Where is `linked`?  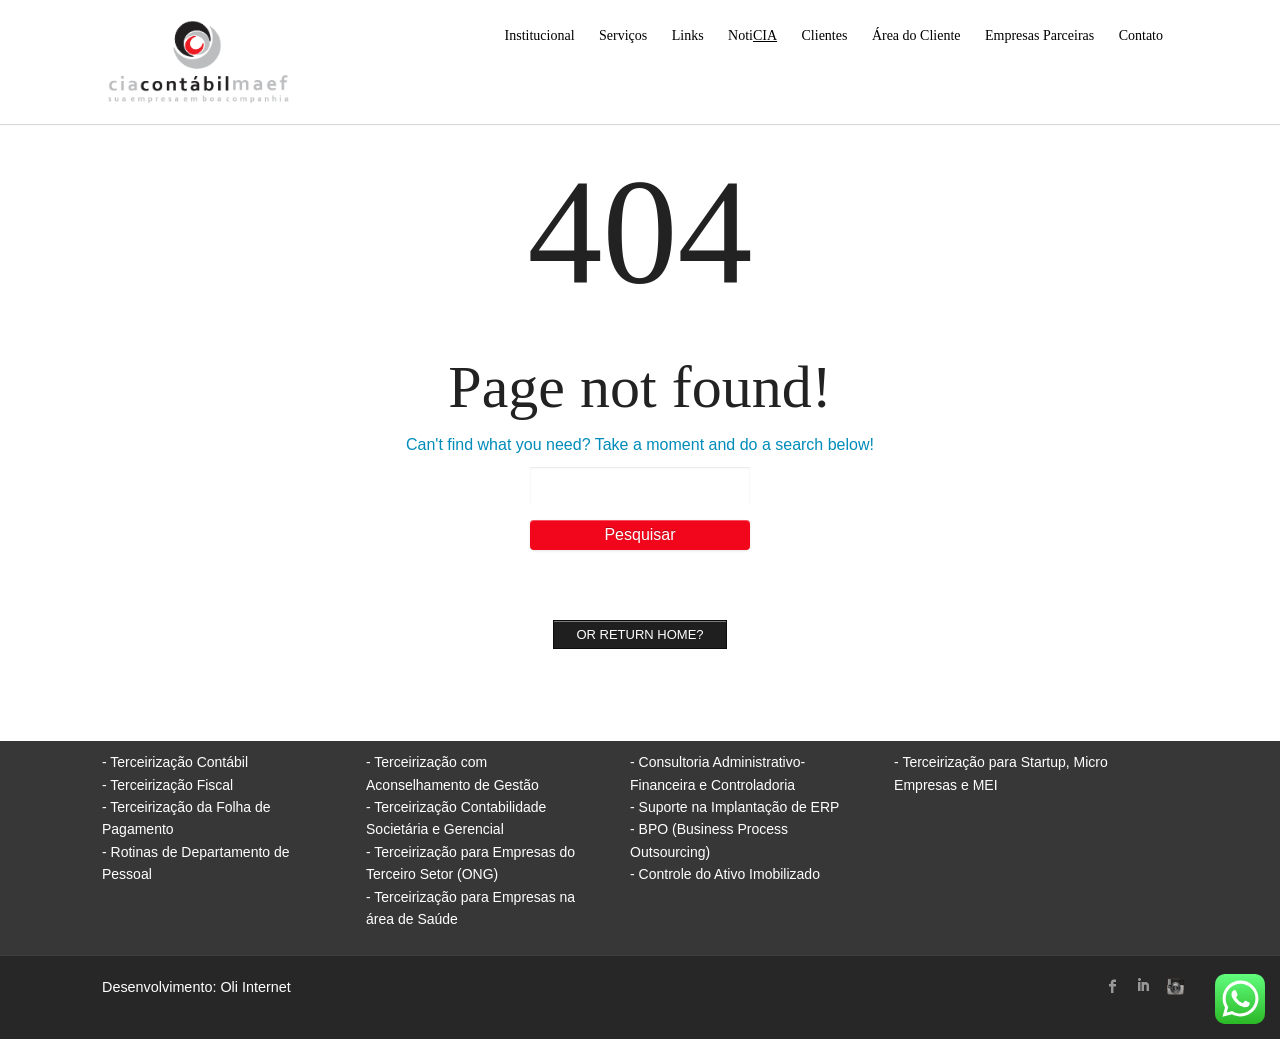
linked is located at coordinates (1143, 986).